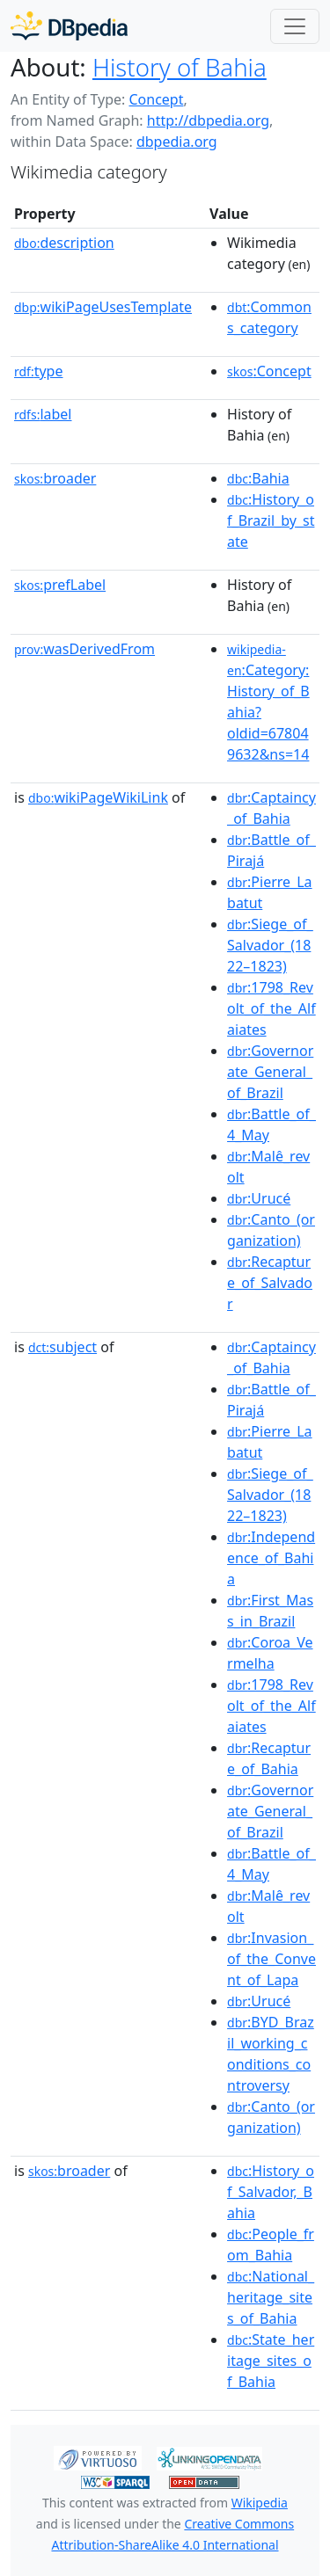  What do you see at coordinates (270, 2192) in the screenshot?
I see `:History_of_Salvador,_Bahia` at bounding box center [270, 2192].